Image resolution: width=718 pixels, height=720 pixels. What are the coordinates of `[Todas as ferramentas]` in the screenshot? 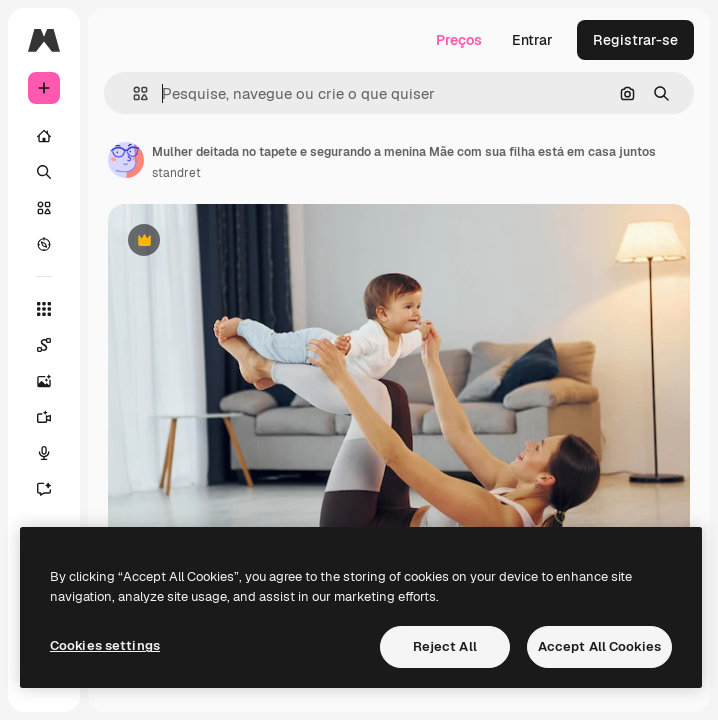 It's located at (44, 309).